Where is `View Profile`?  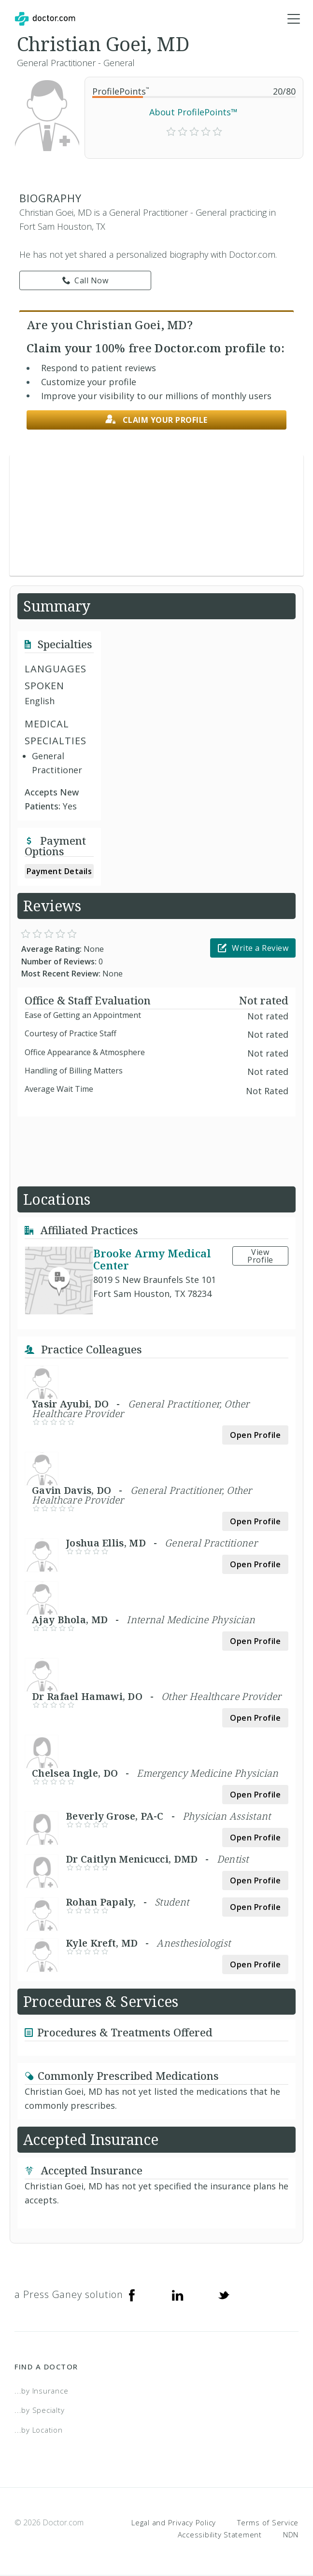
View Profile is located at coordinates (260, 1256).